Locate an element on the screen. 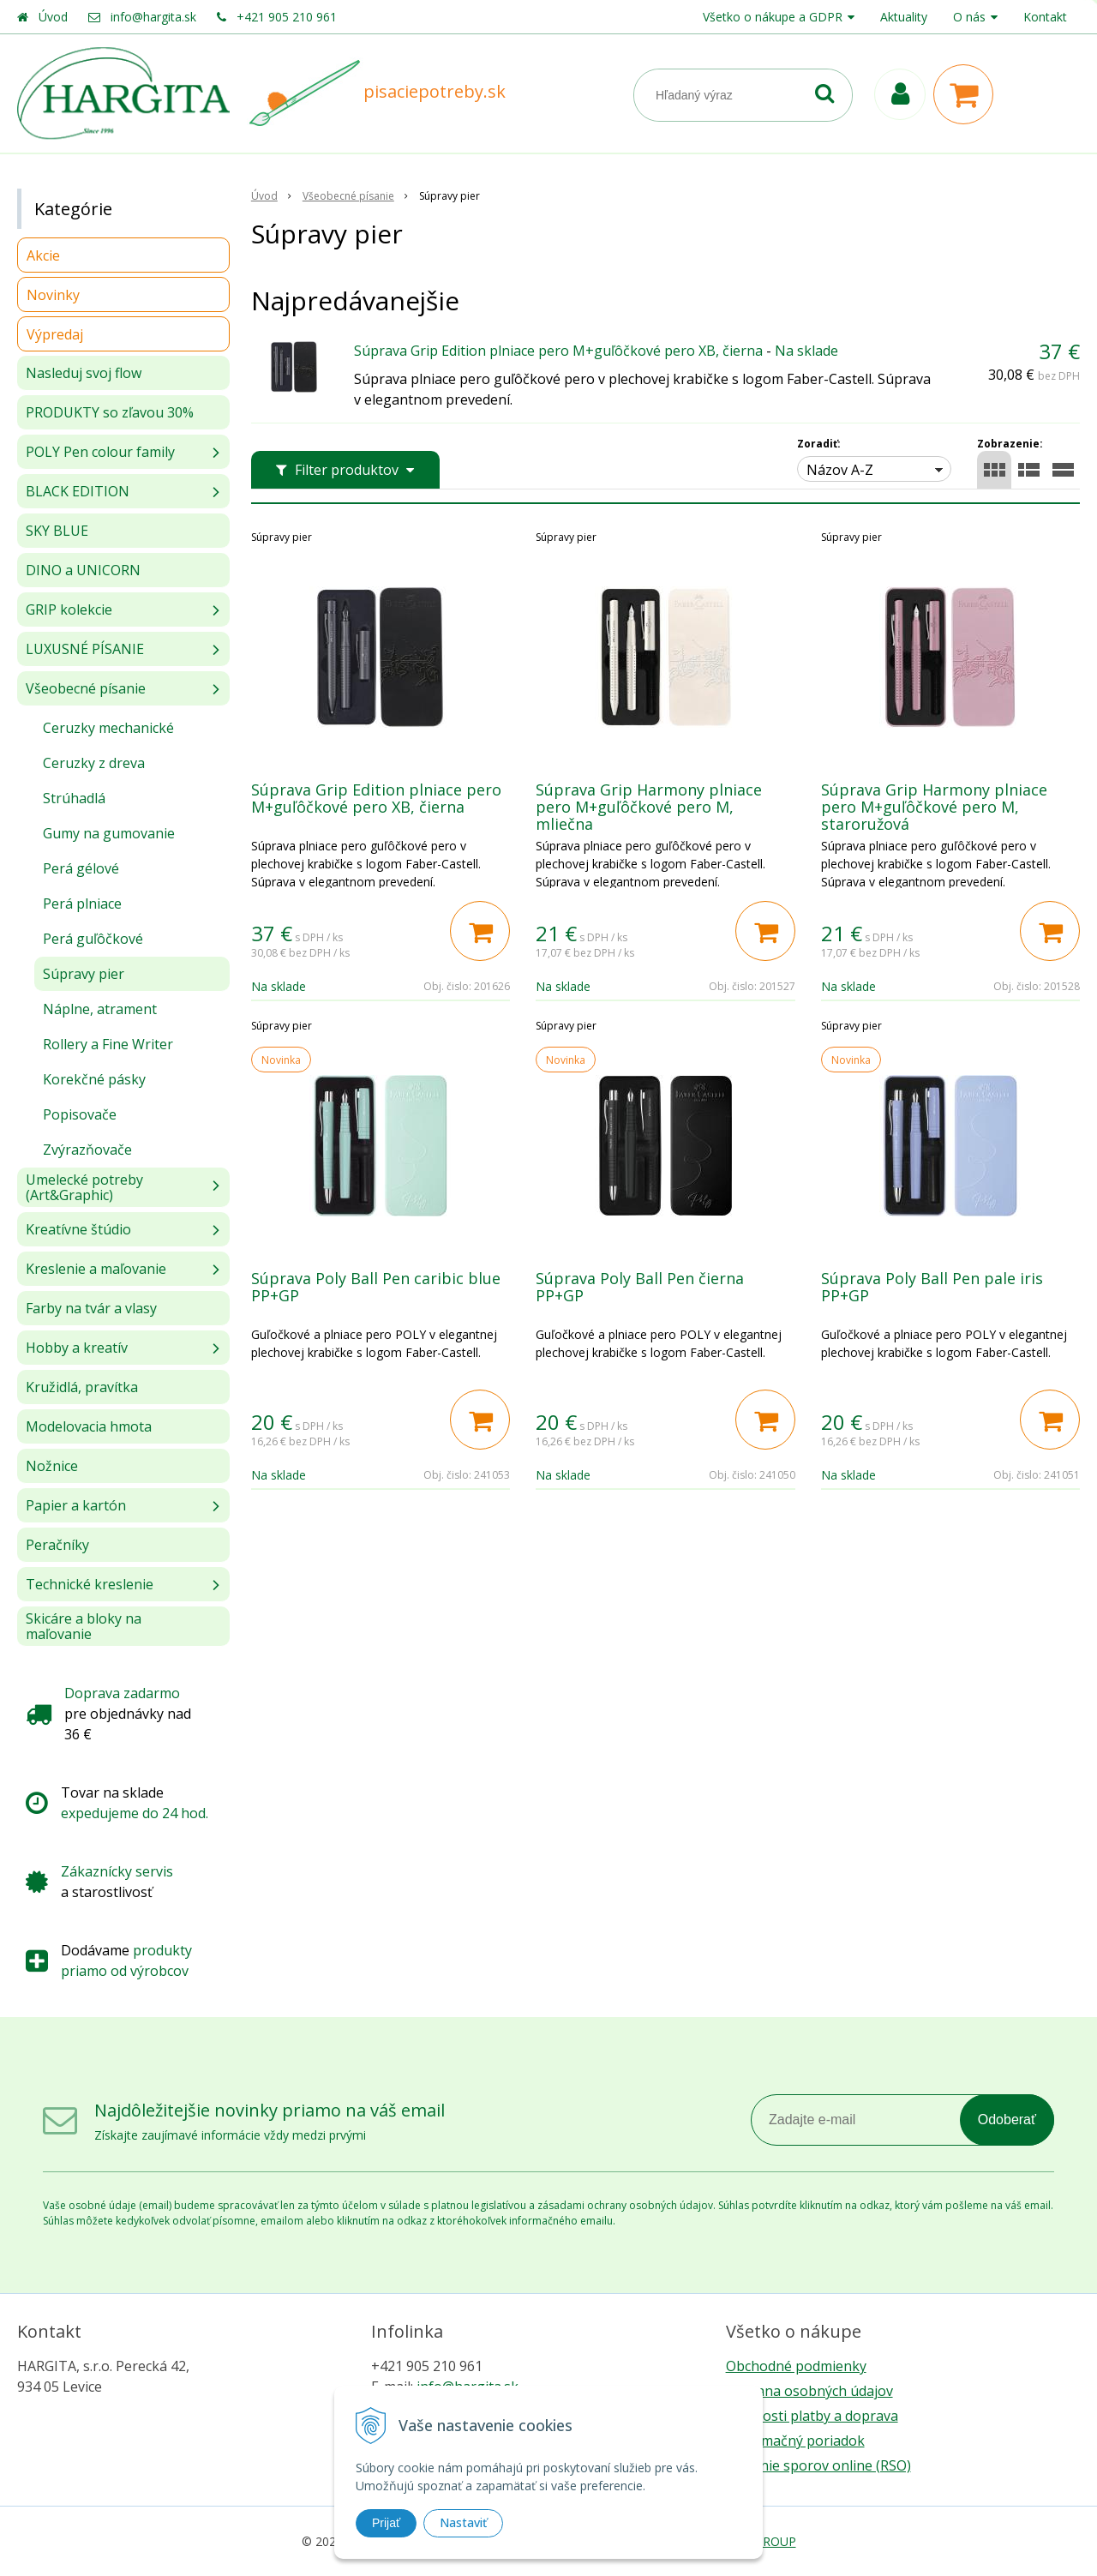 Image resolution: width=1097 pixels, height=2576 pixels. LUXUSNÉ PÍSANIE is located at coordinates (85, 648).